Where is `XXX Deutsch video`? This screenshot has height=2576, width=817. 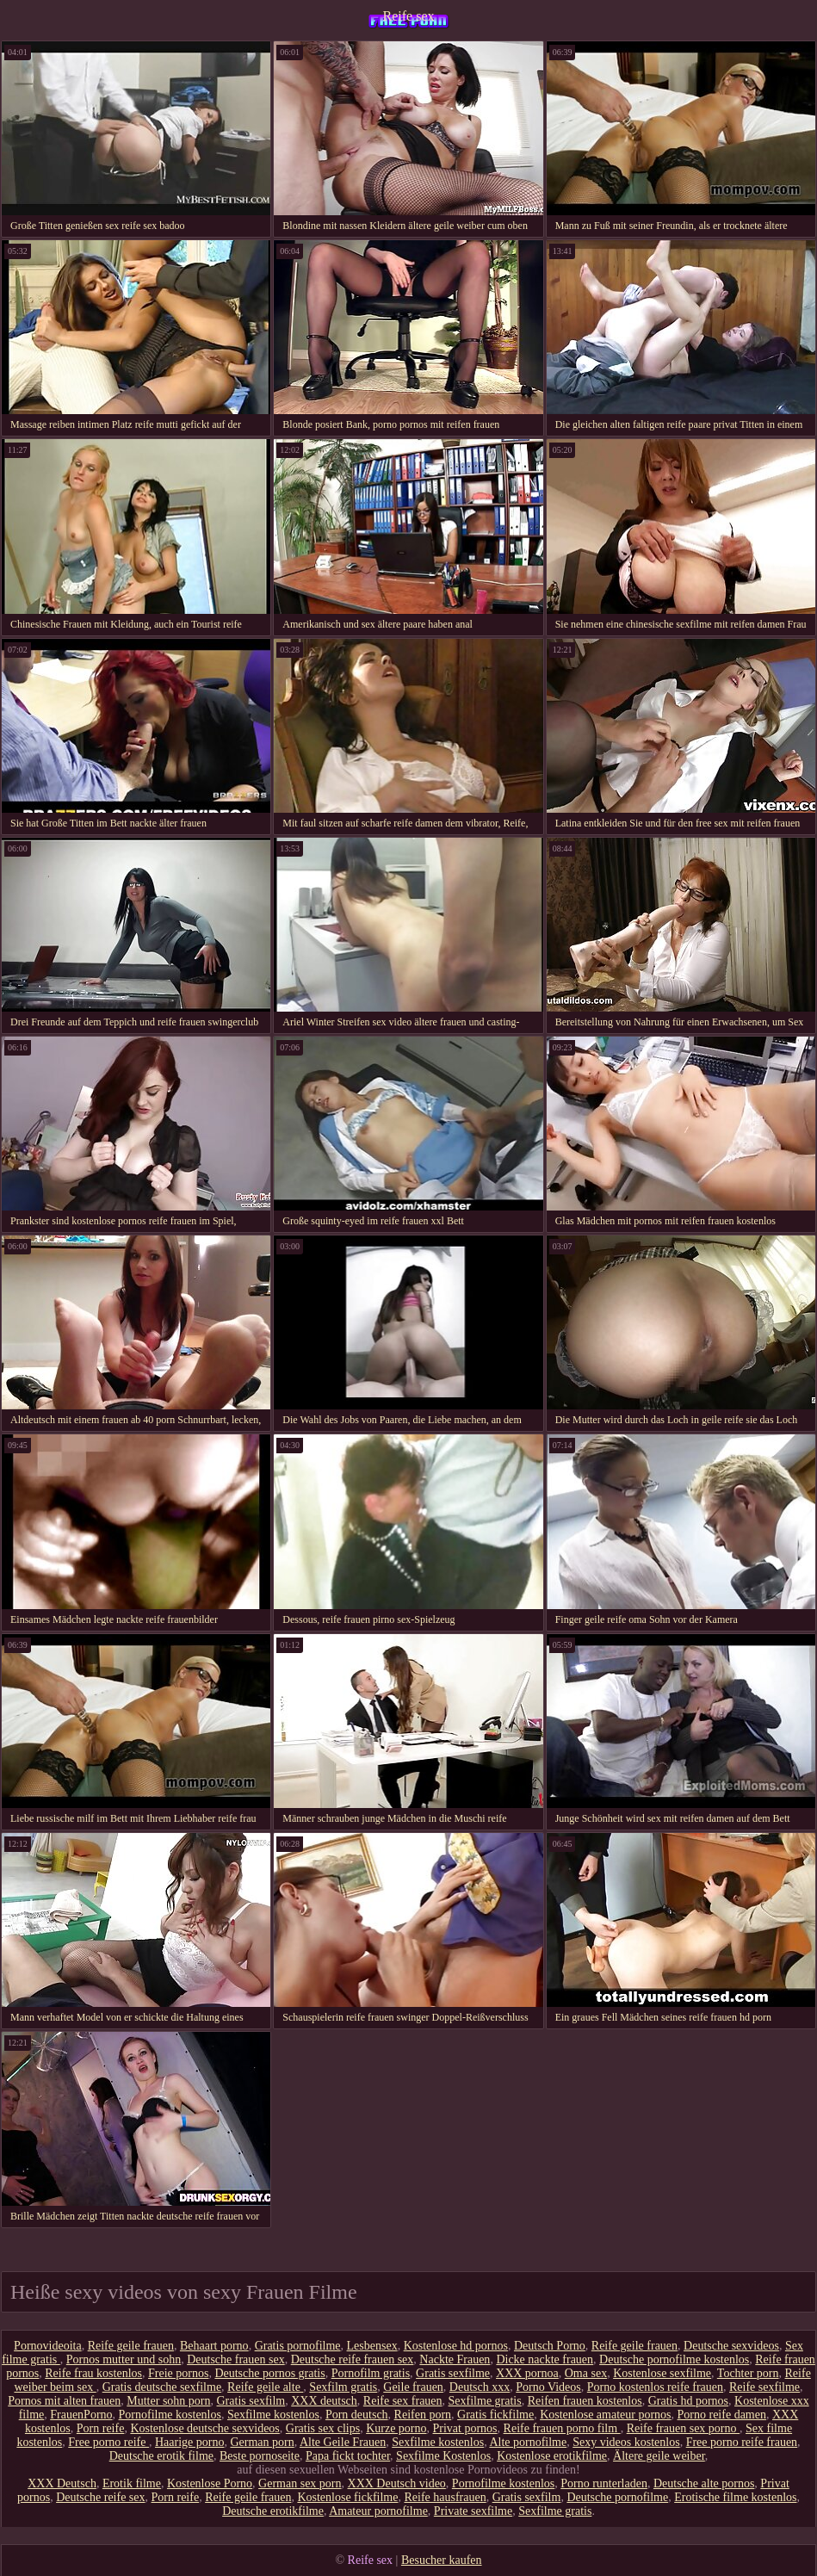
XXX Deutsch video is located at coordinates (397, 2483).